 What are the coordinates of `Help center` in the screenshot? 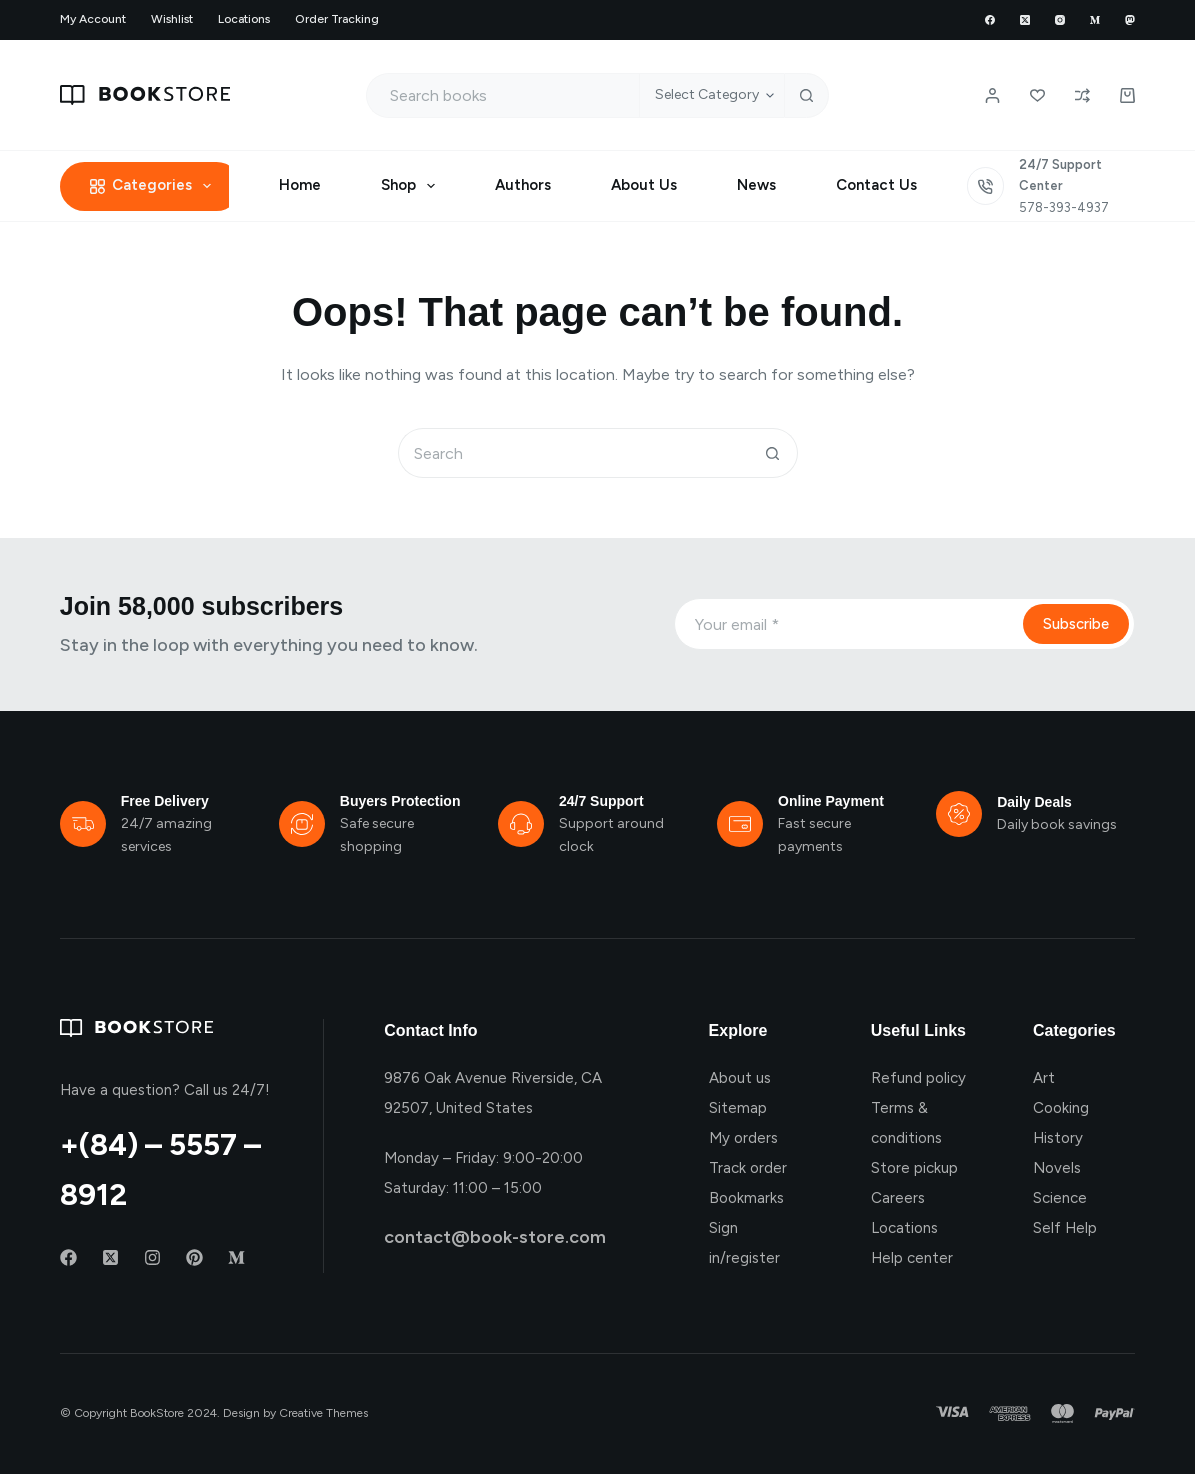 It's located at (912, 1258).